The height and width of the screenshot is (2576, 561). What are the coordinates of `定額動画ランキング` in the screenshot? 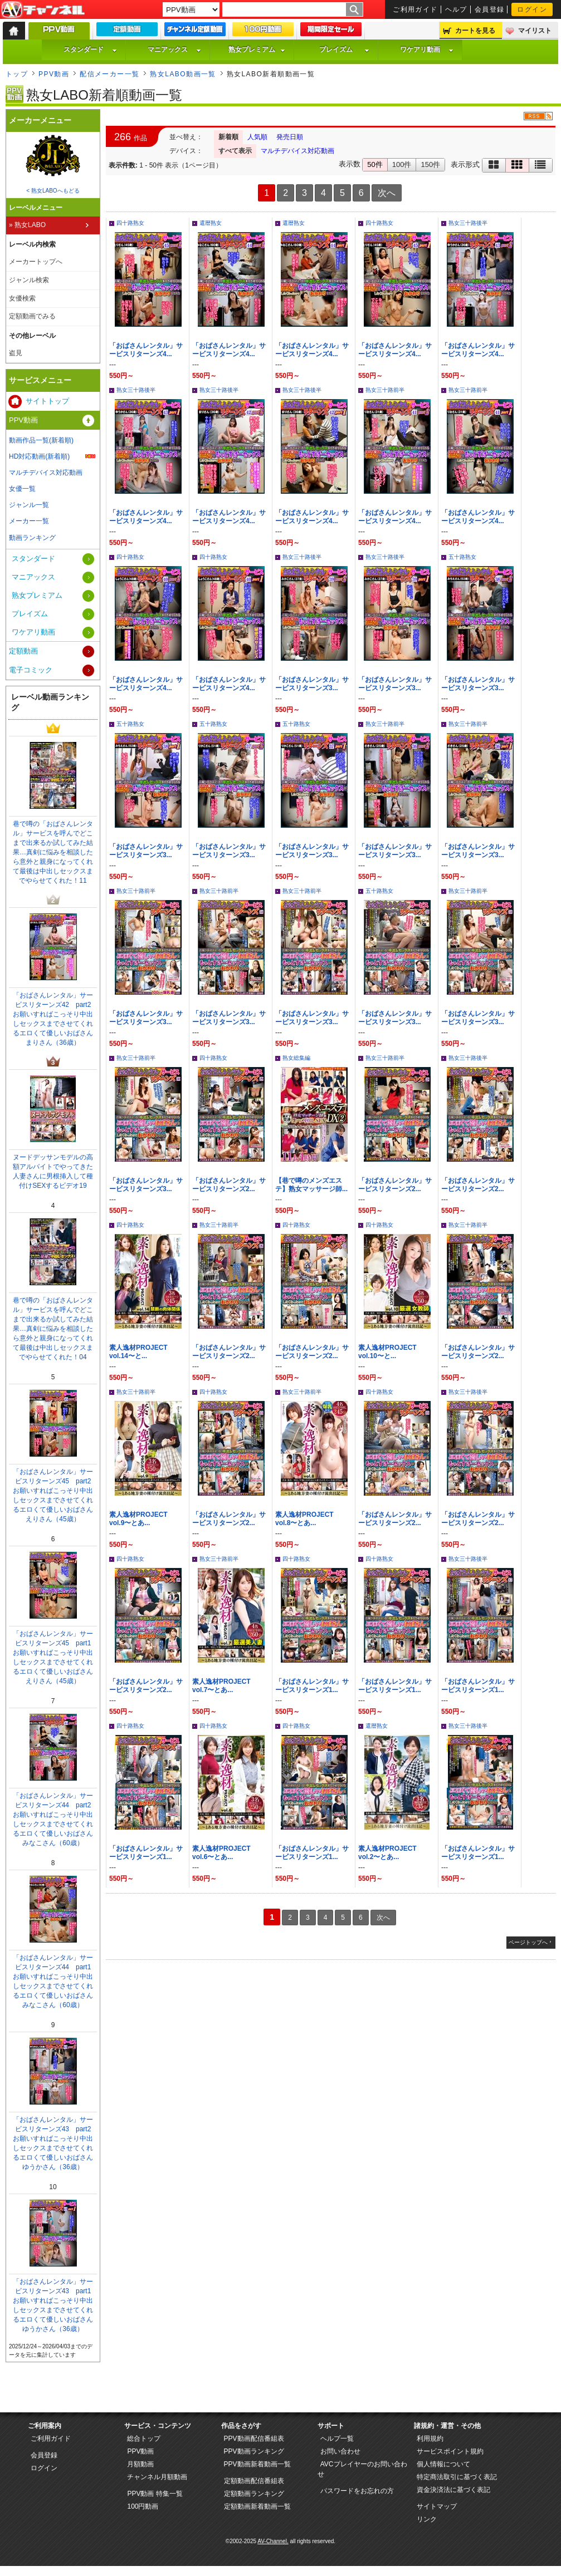 It's located at (254, 2494).